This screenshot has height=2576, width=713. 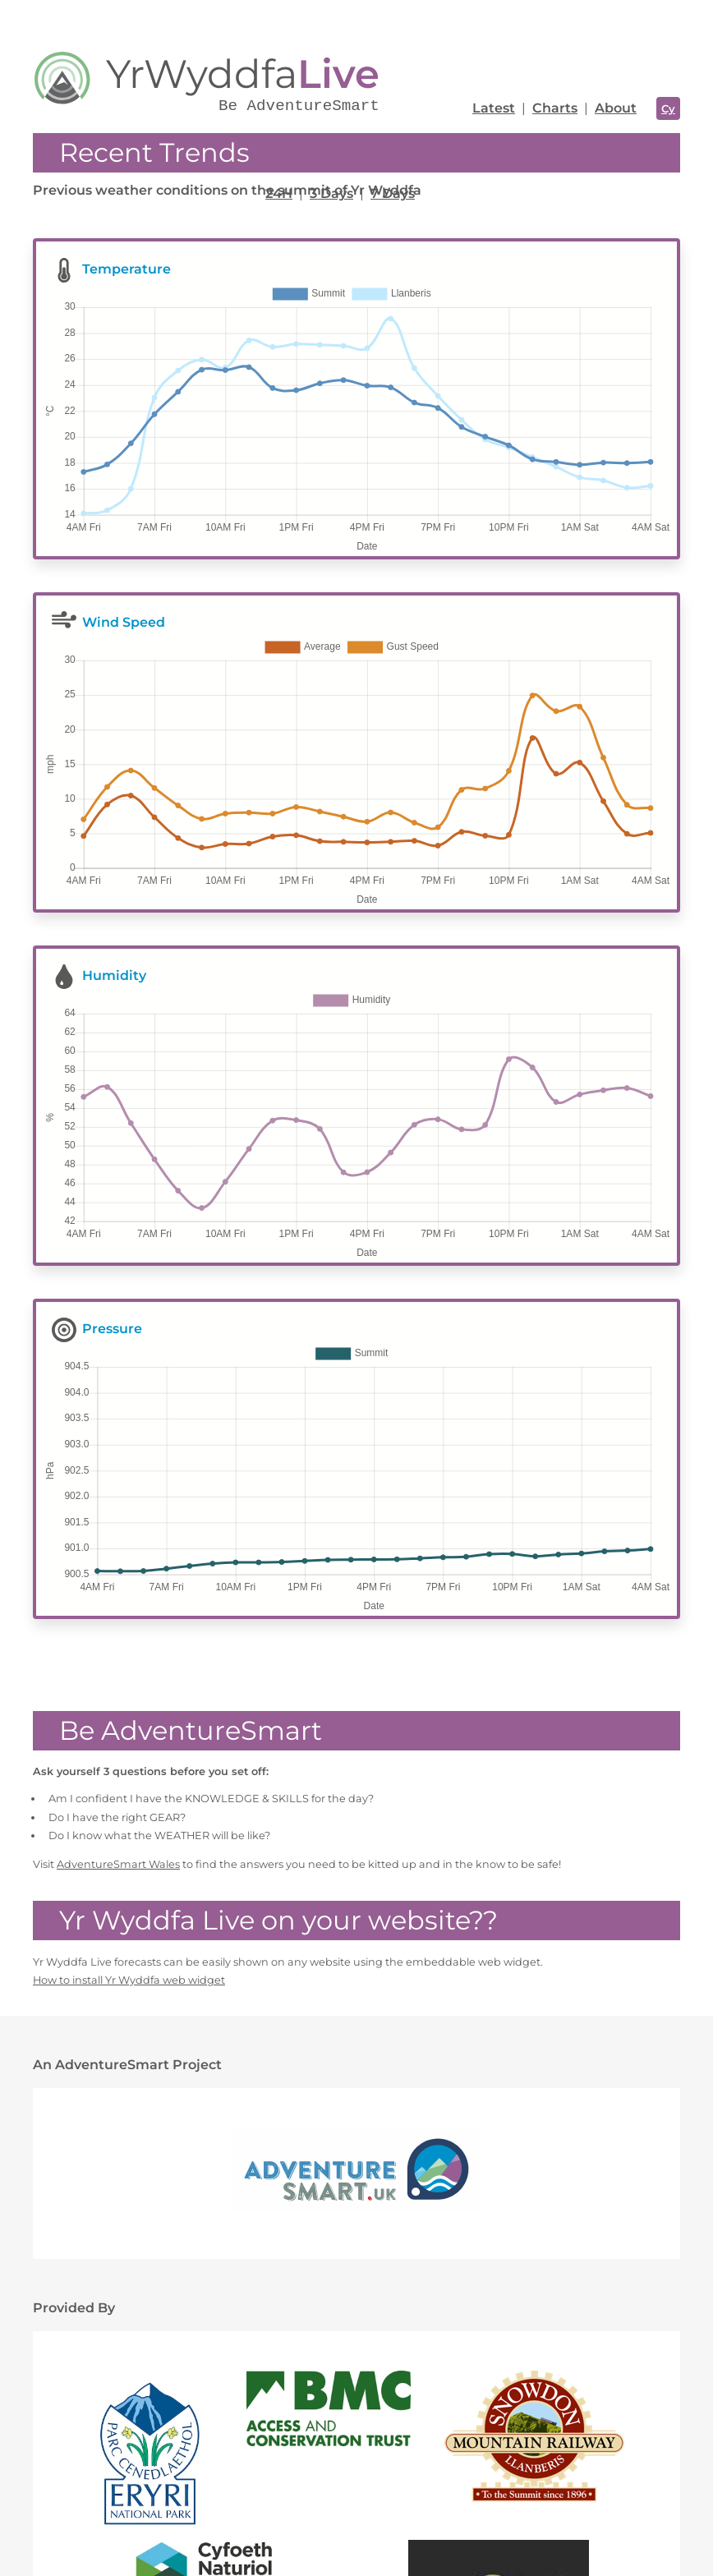 What do you see at coordinates (331, 193) in the screenshot?
I see `3 Days` at bounding box center [331, 193].